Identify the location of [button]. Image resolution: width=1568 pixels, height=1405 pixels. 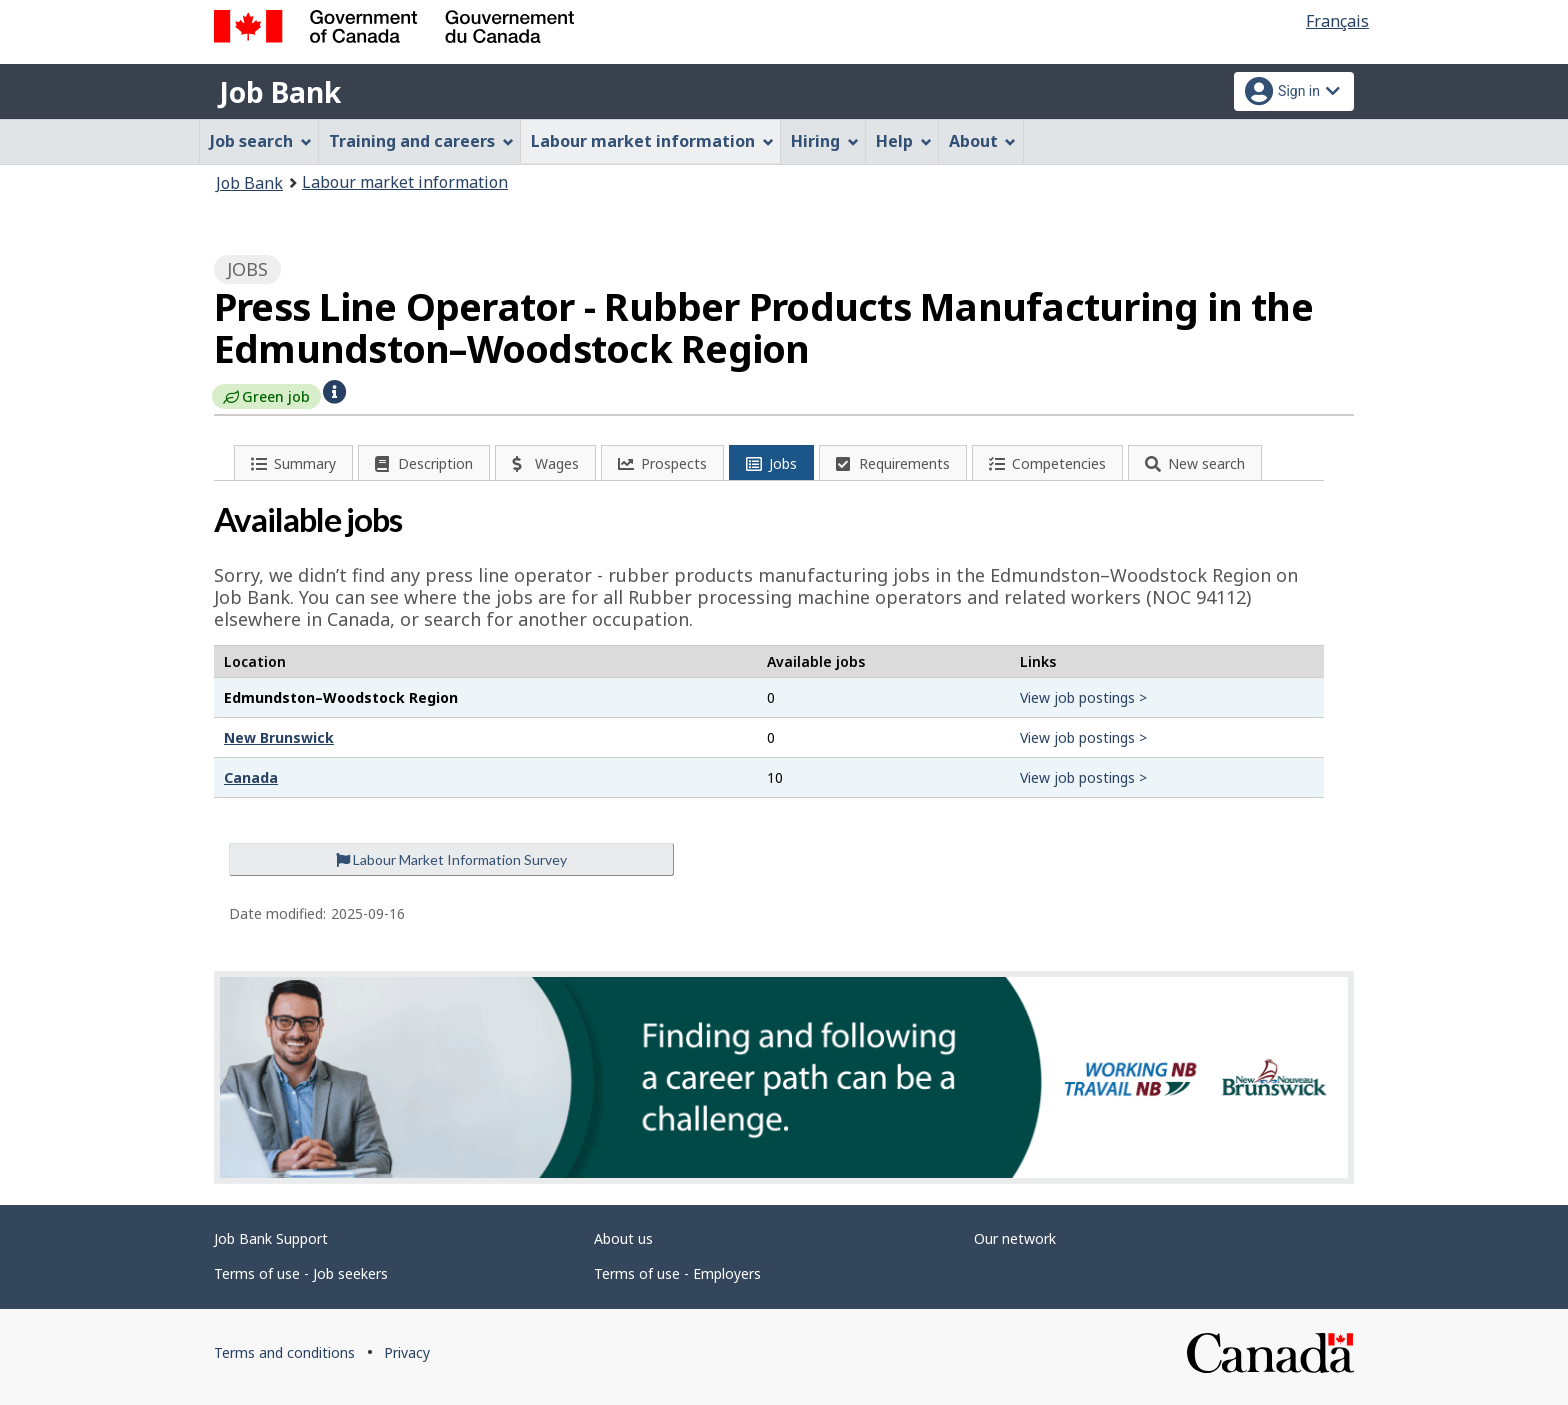
(334, 390).